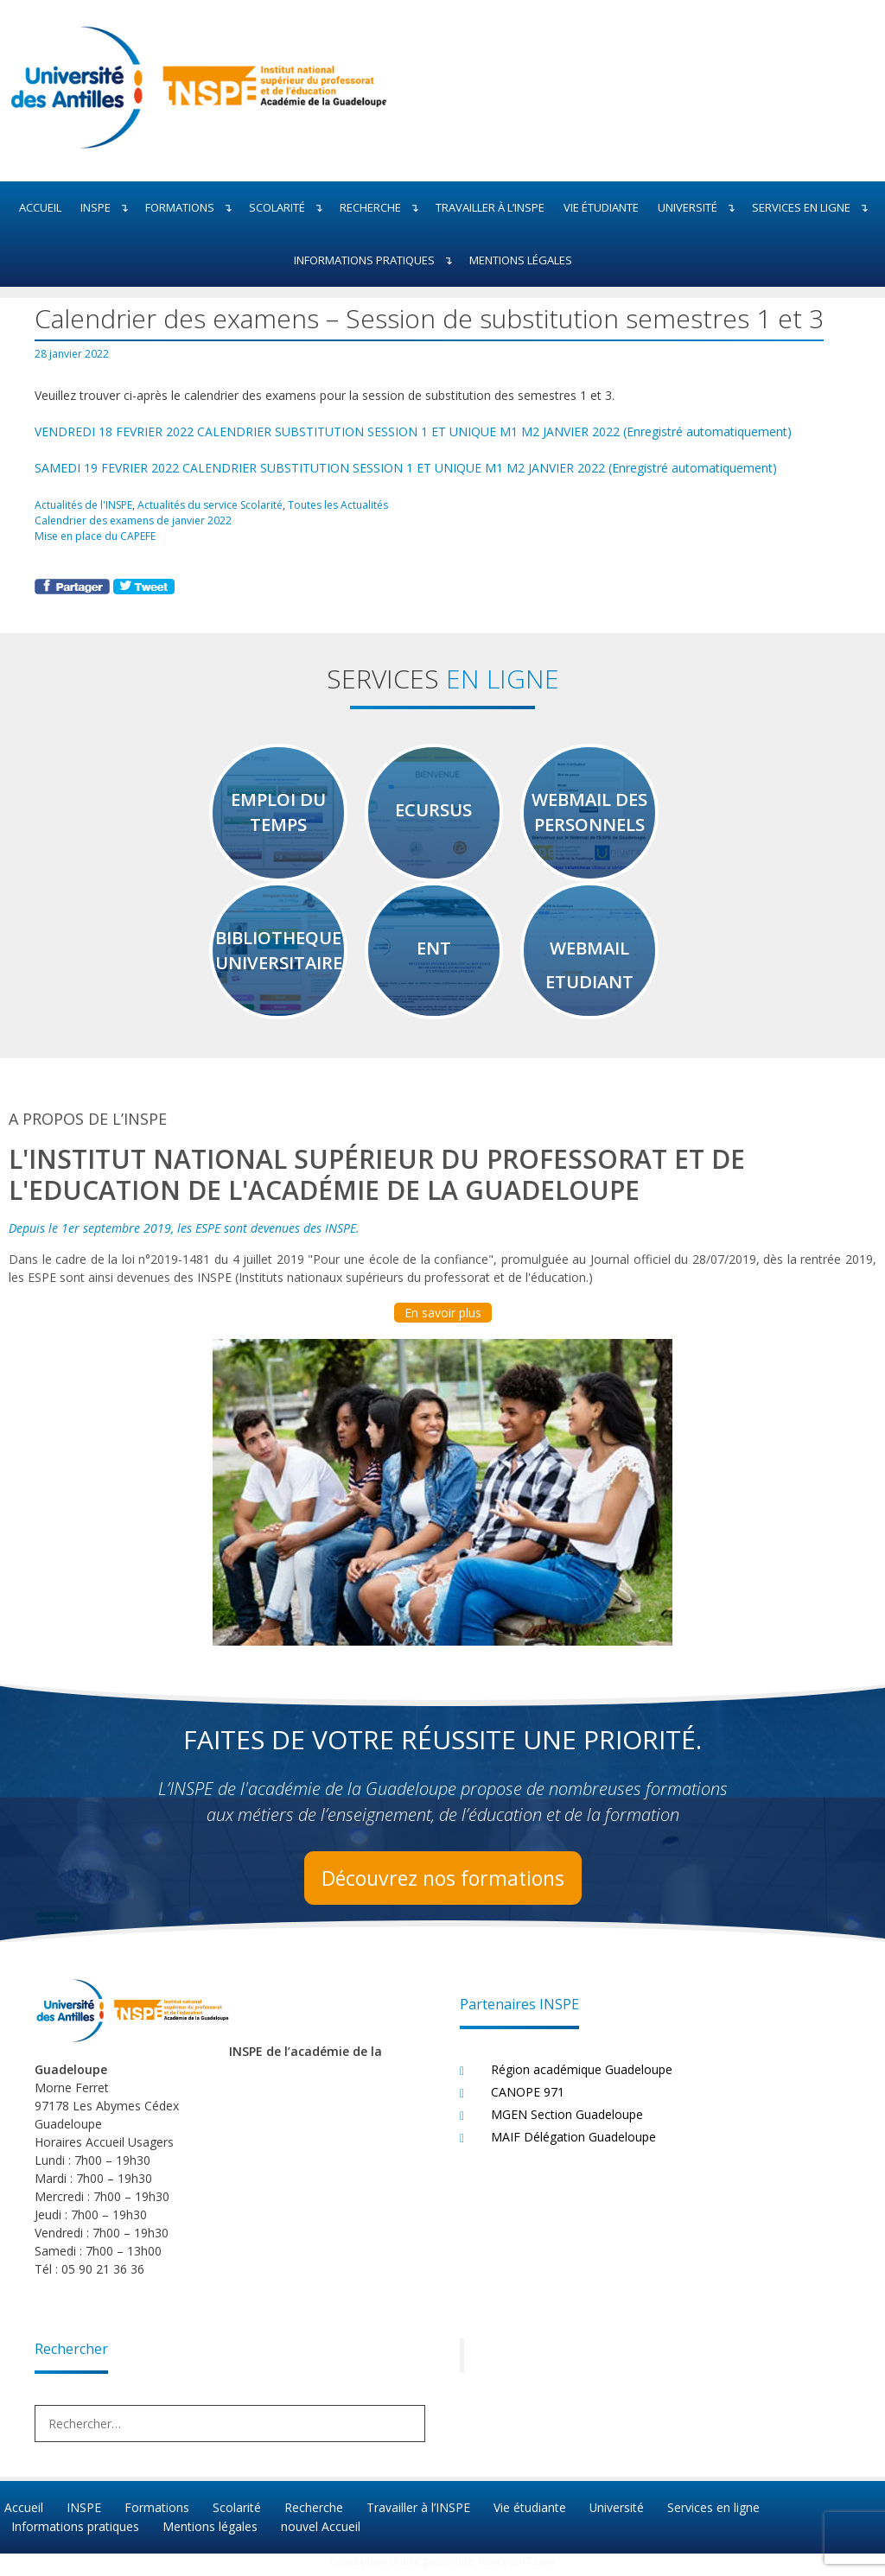  I want to click on Université, so click(700, 207).